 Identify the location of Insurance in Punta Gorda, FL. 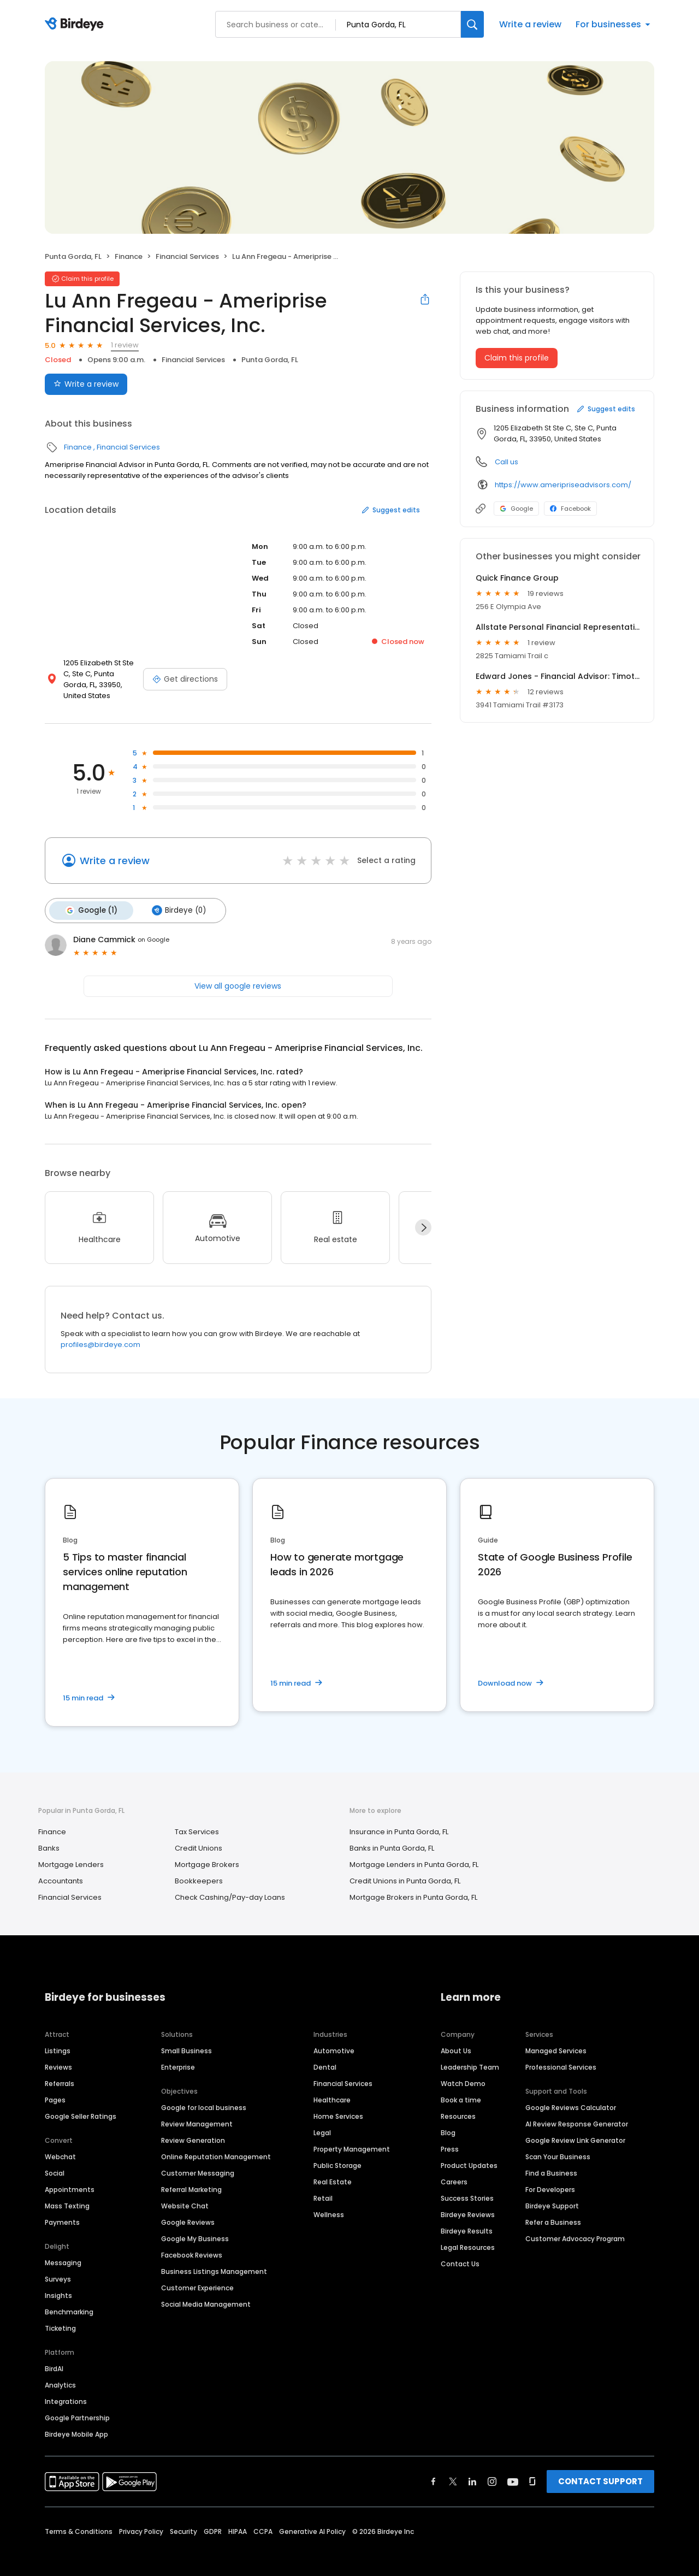
(399, 1819).